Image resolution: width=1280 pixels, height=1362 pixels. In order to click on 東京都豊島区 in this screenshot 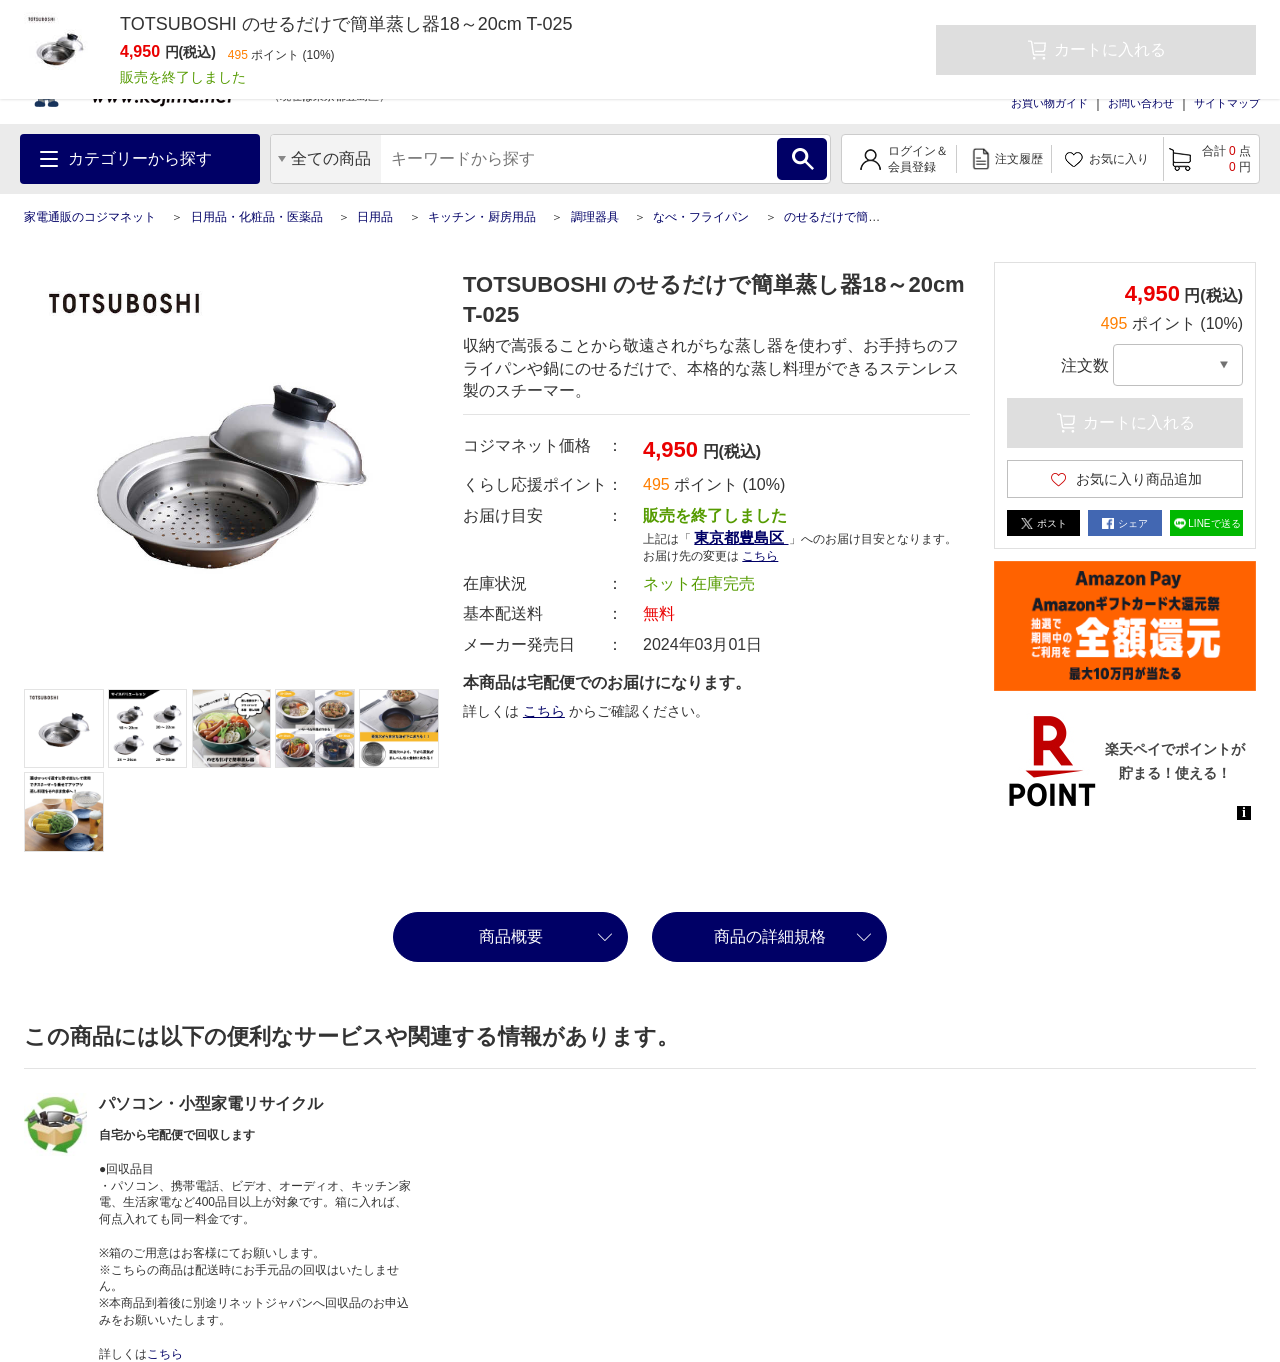, I will do `click(741, 537)`.